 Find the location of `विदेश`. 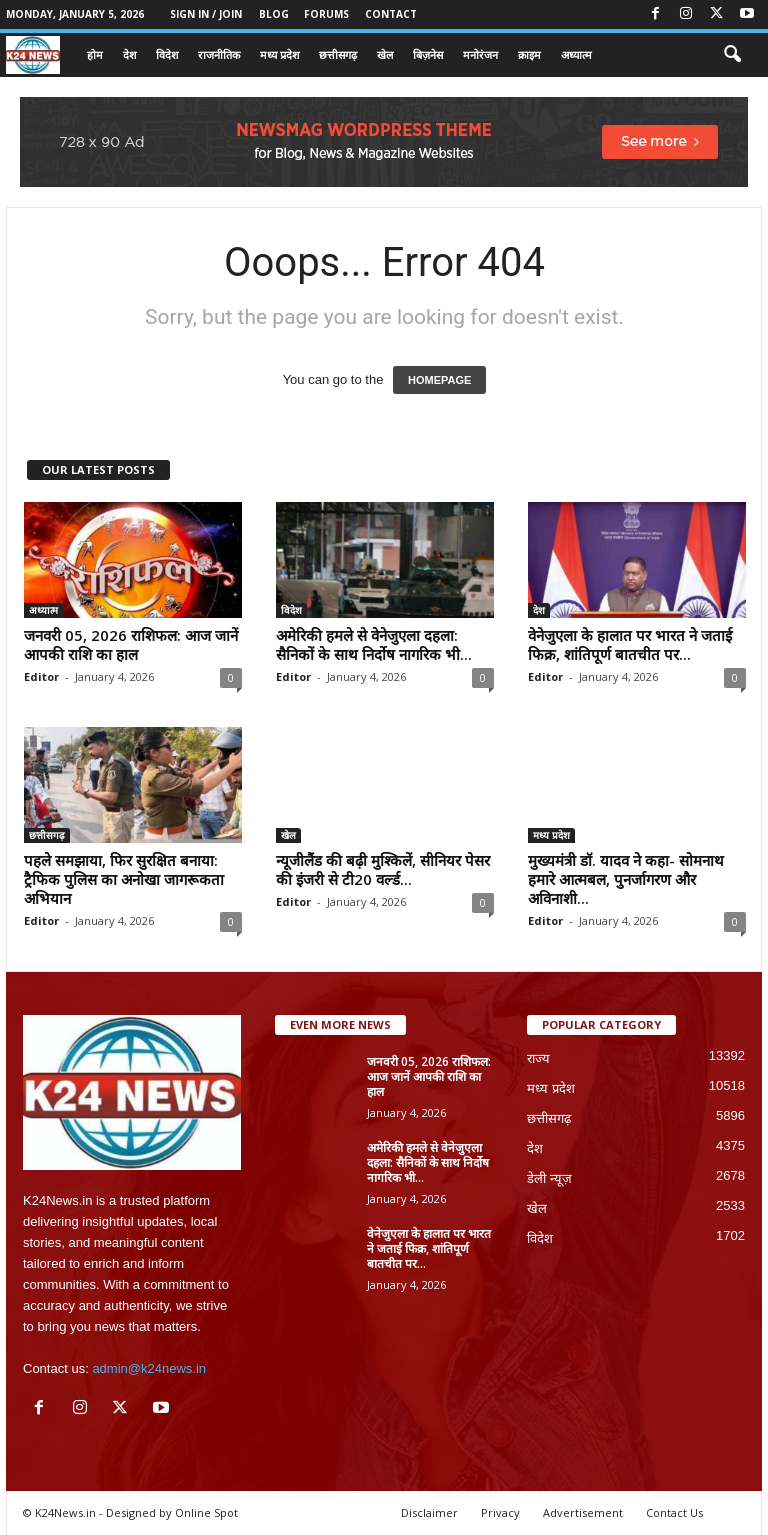

विदेश is located at coordinates (167, 54).